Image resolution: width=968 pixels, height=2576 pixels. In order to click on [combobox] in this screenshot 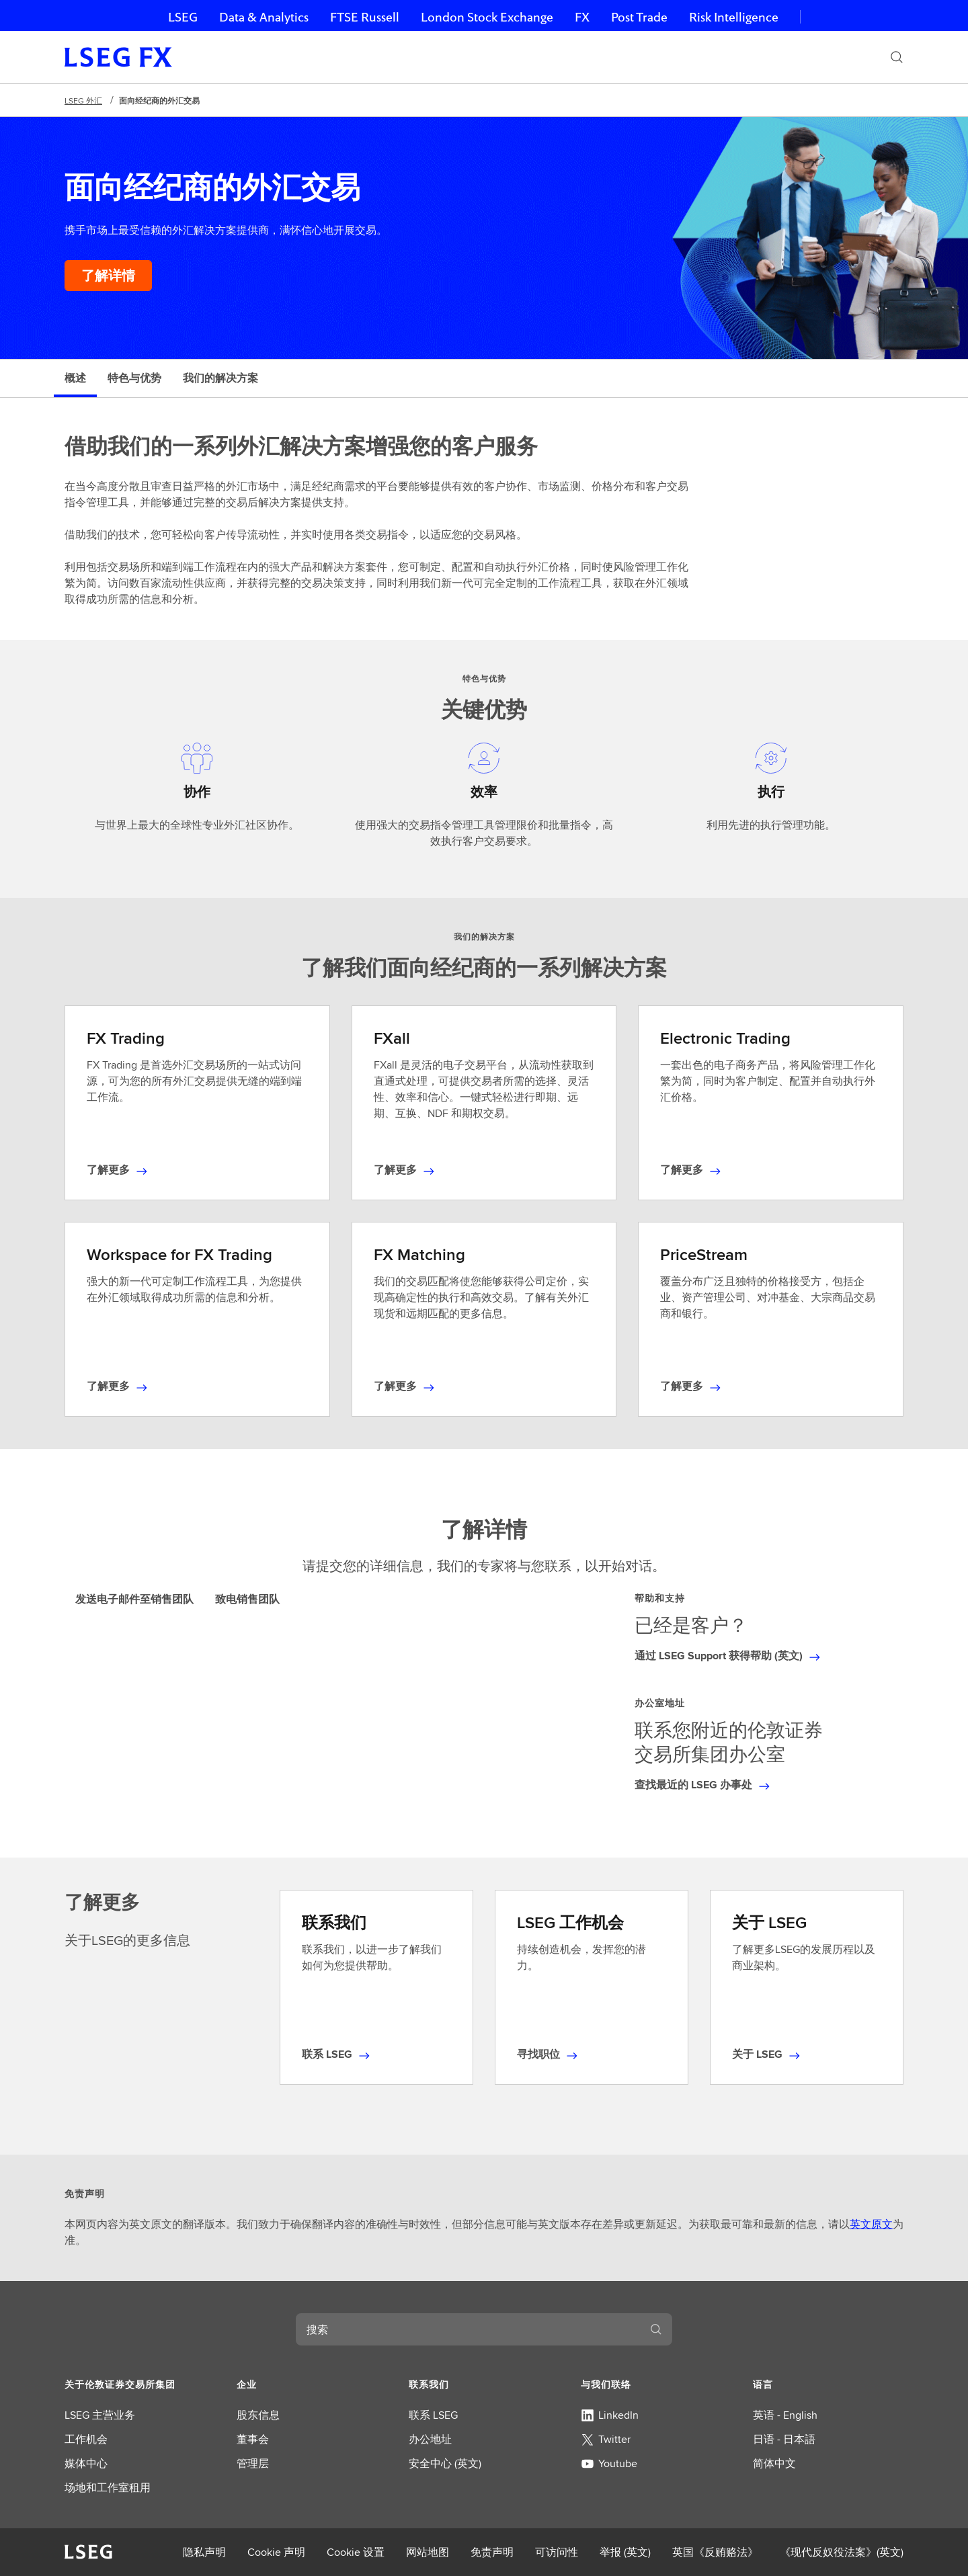, I will do `click(468, 2329)`.